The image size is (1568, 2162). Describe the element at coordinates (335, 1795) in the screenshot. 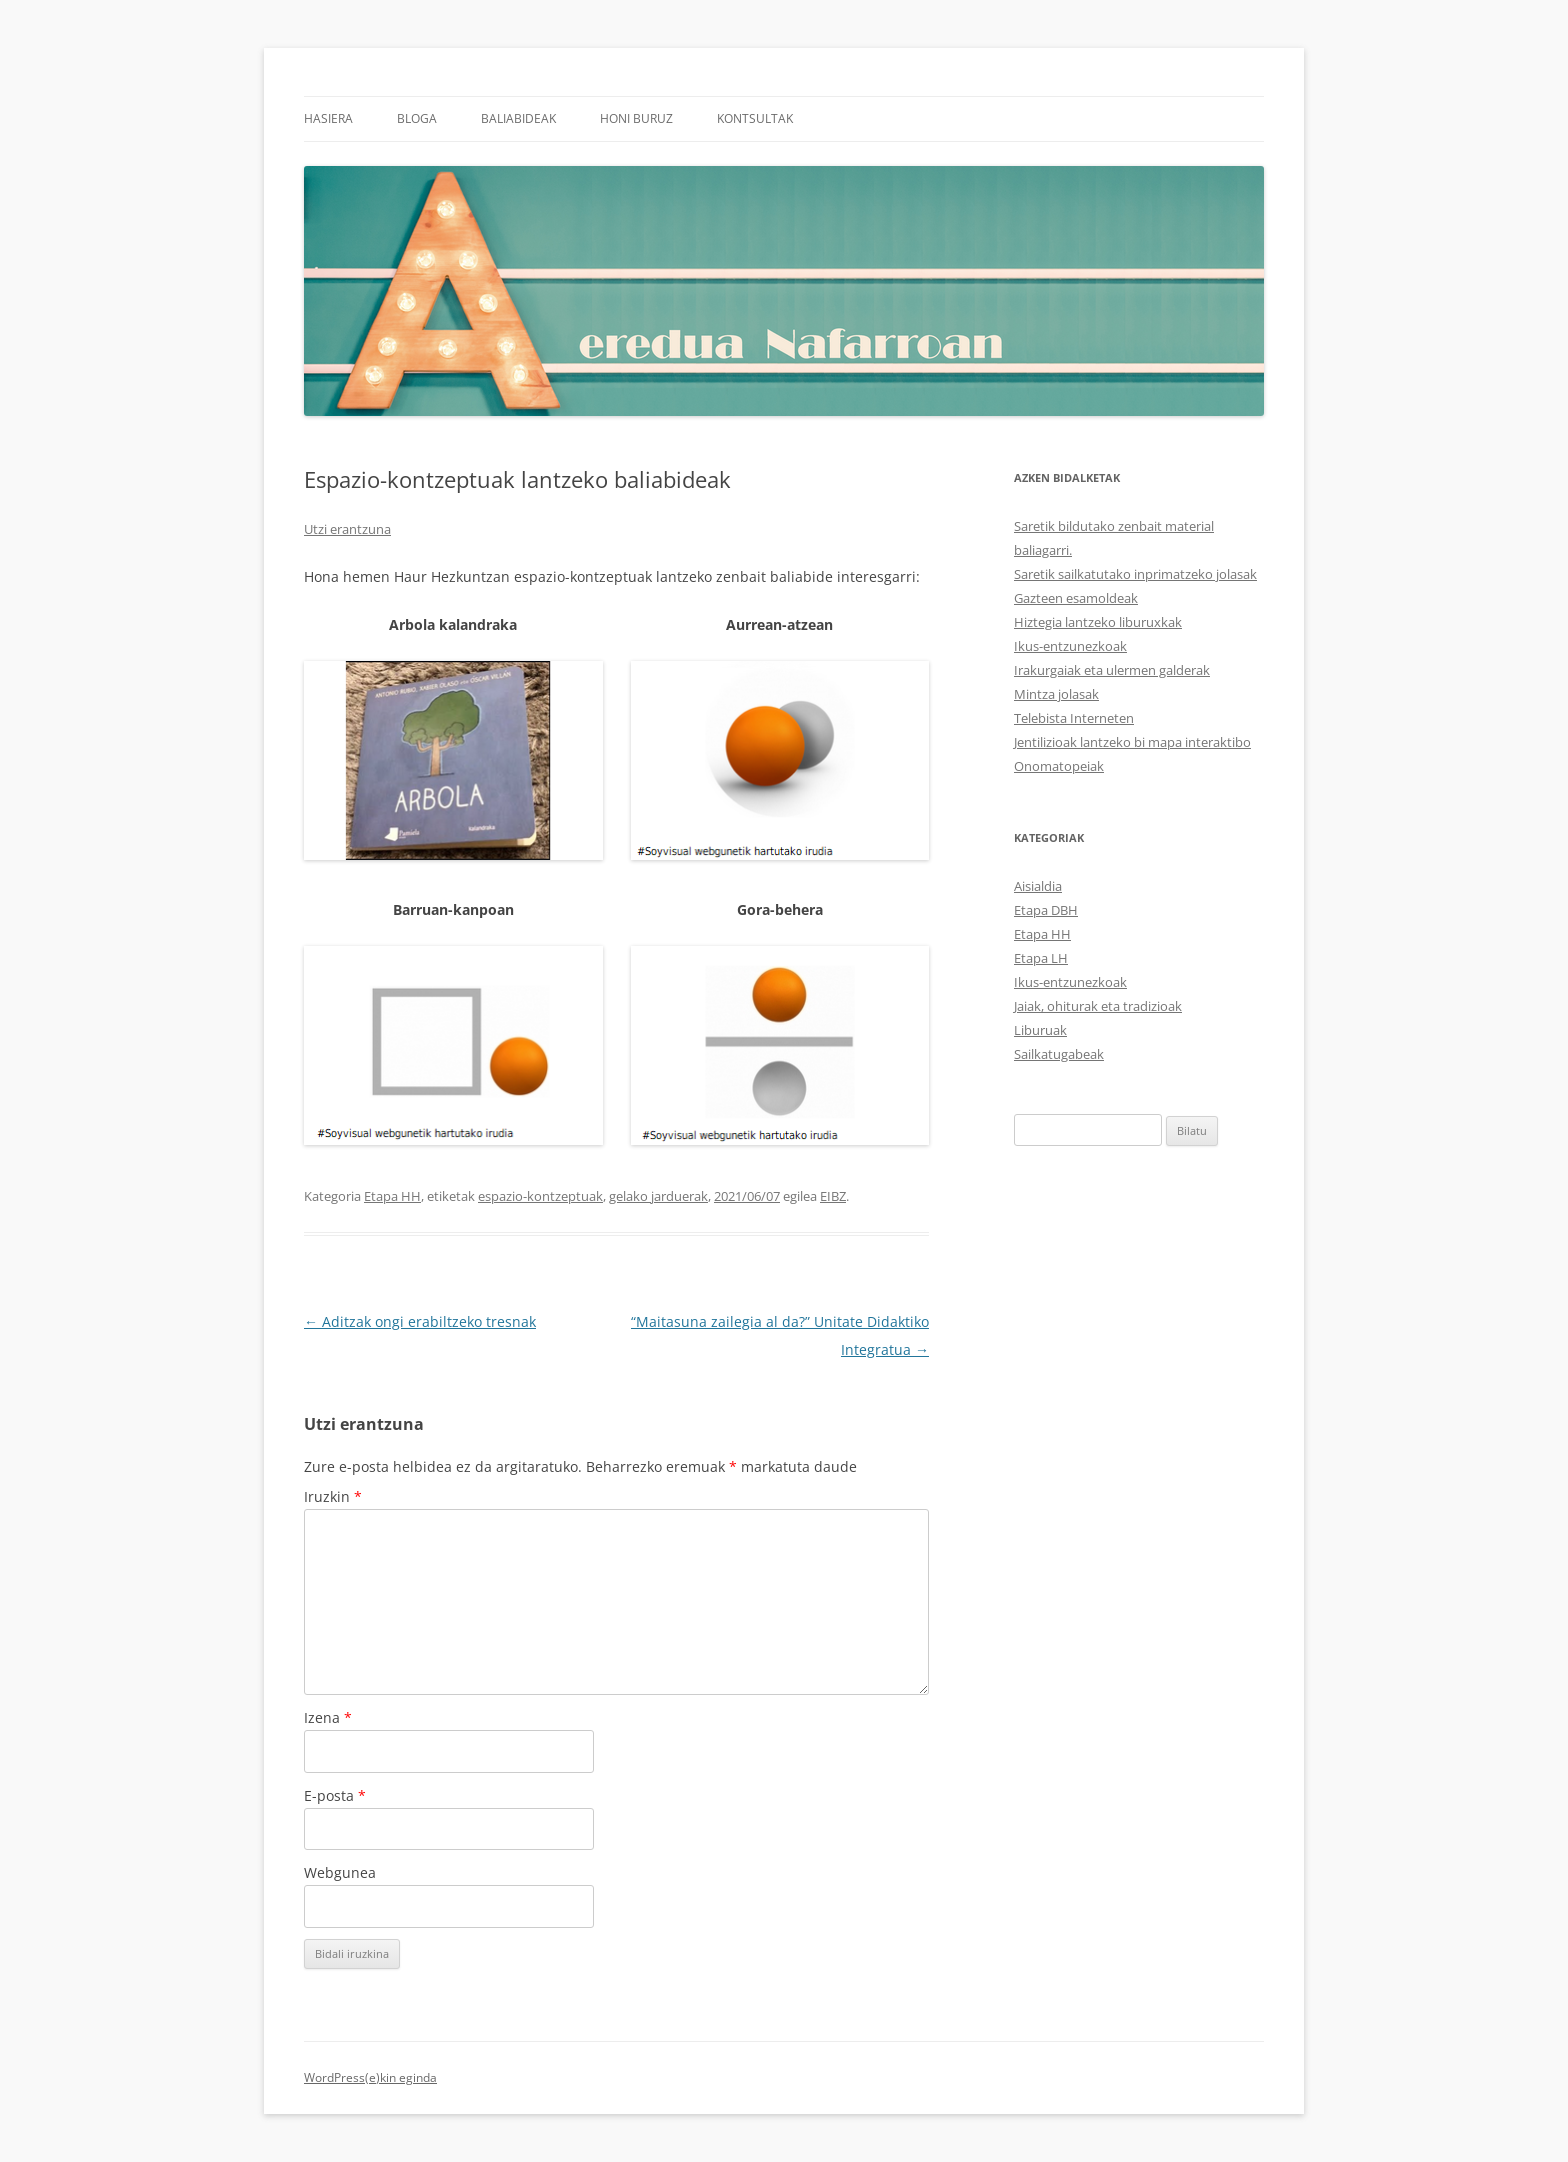

I see `E-posta` at that location.